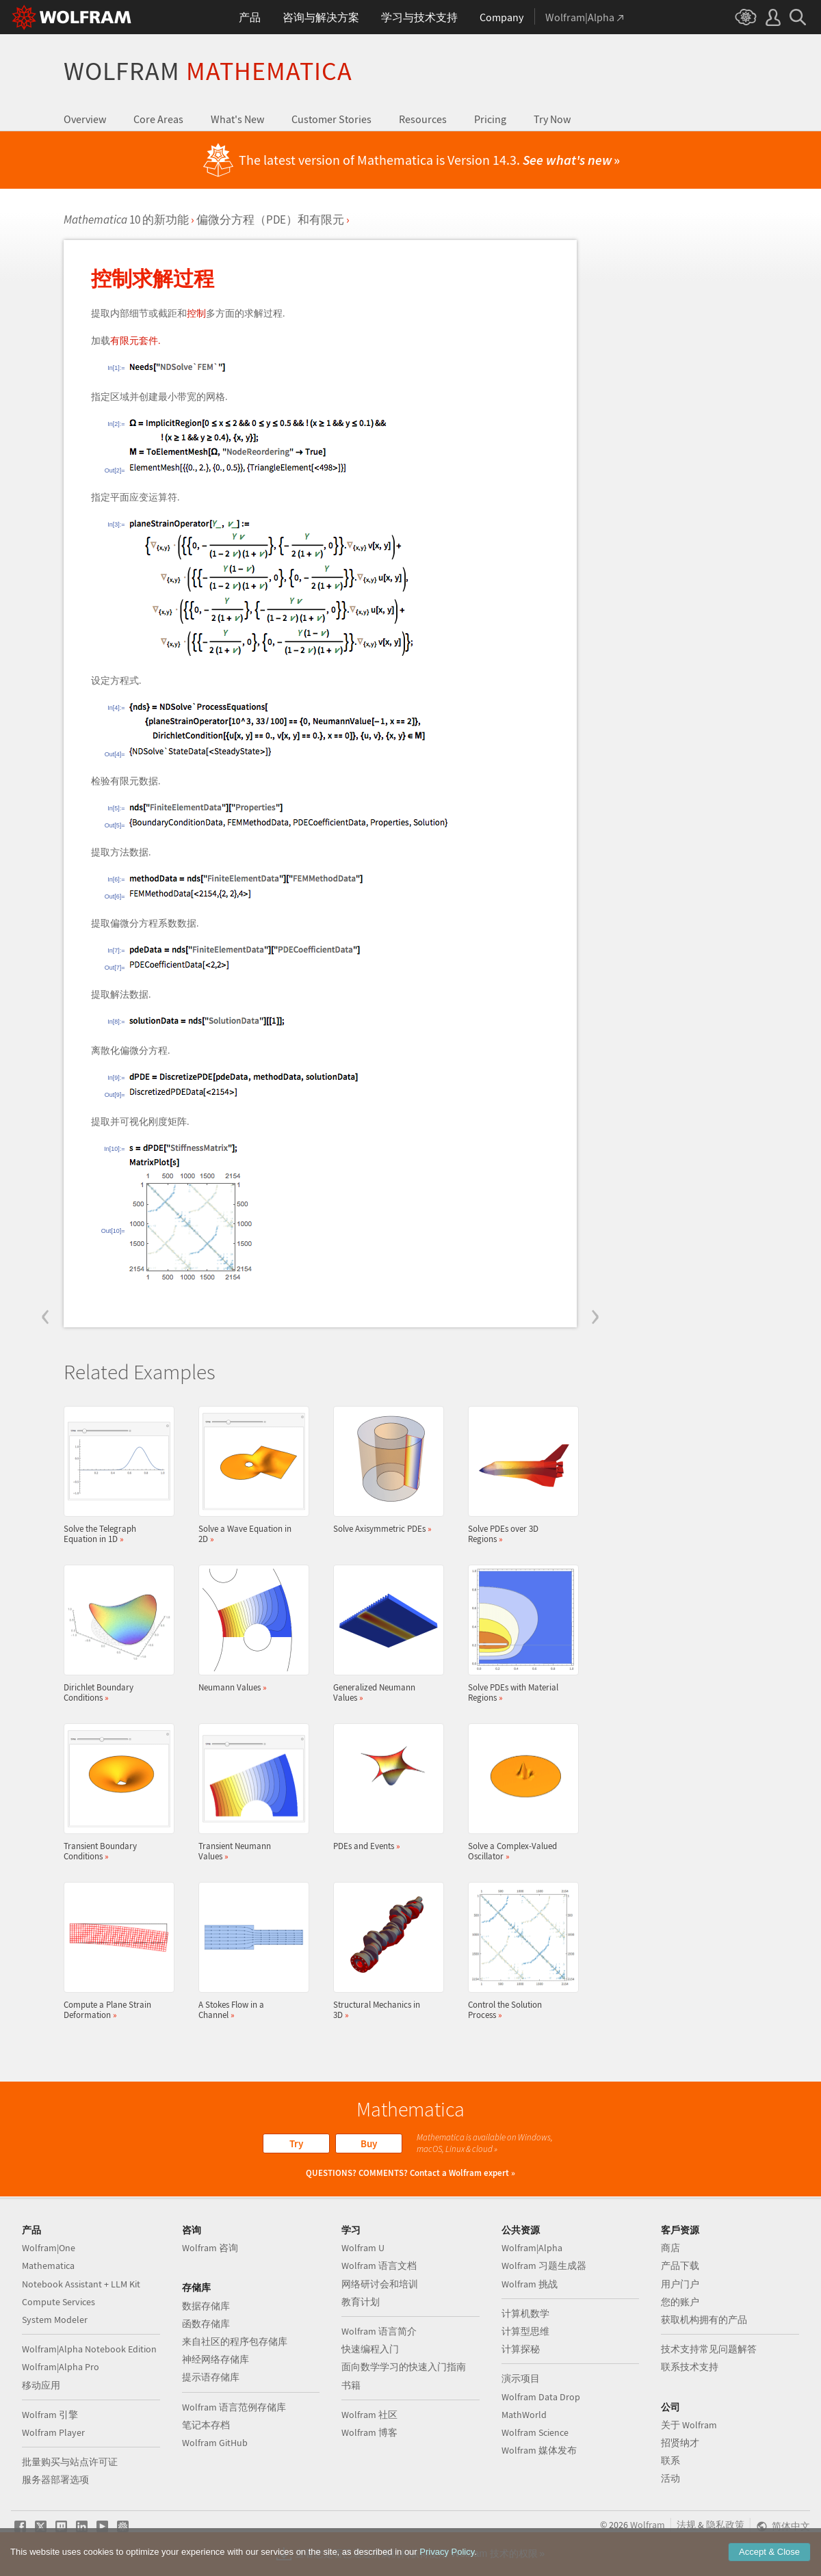  Describe the element at coordinates (369, 2143) in the screenshot. I see `Buy` at that location.